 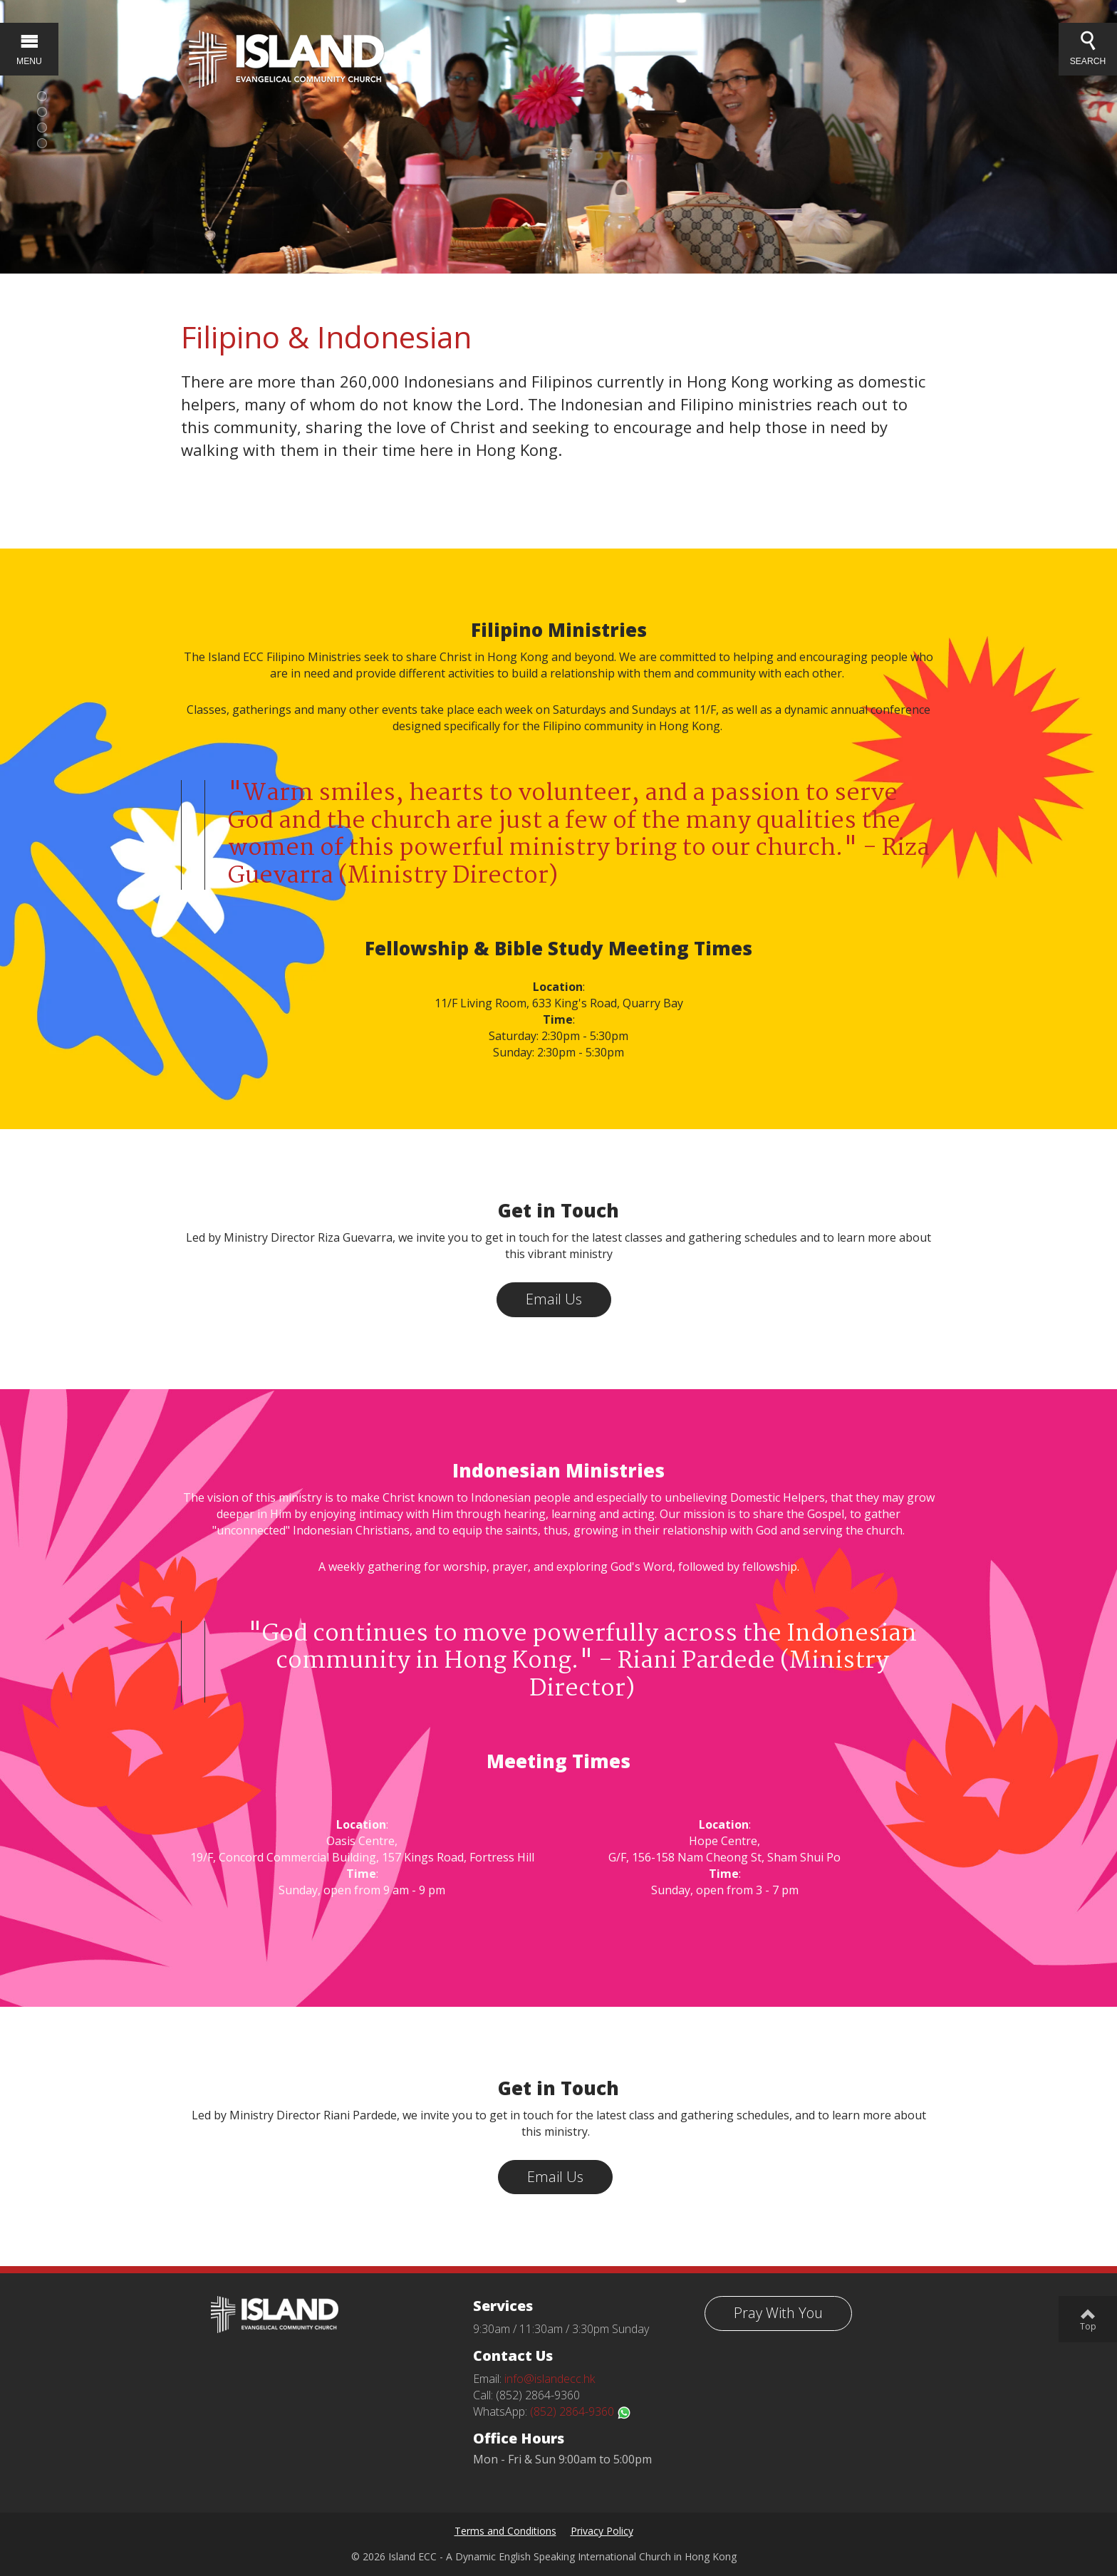 What do you see at coordinates (778, 2312) in the screenshot?
I see `Pray With You` at bounding box center [778, 2312].